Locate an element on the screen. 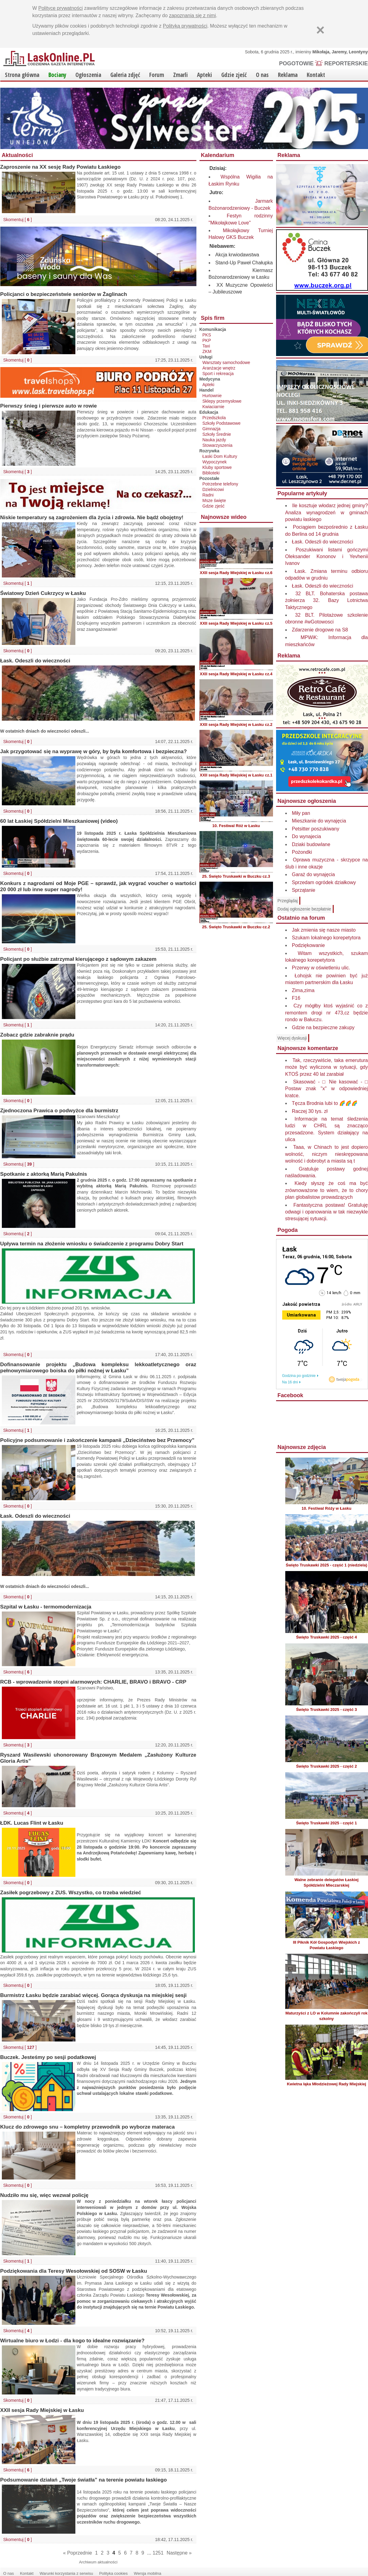  Gdzie zjeść is located at coordinates (234, 75).